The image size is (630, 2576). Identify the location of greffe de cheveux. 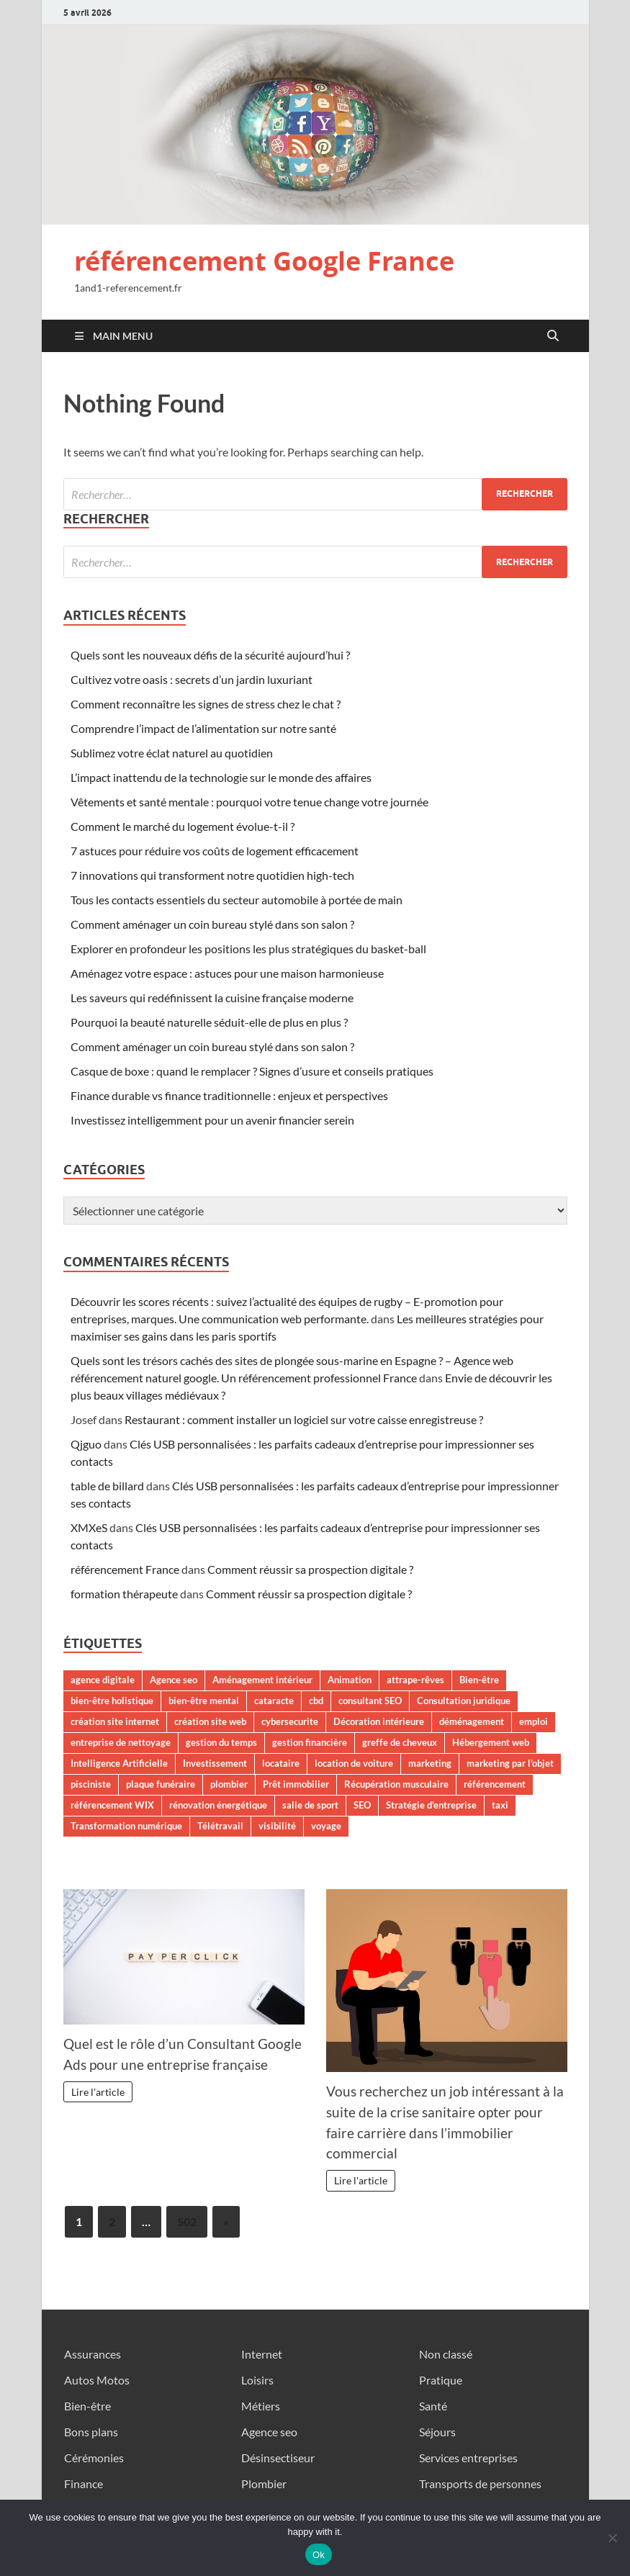
(399, 1742).